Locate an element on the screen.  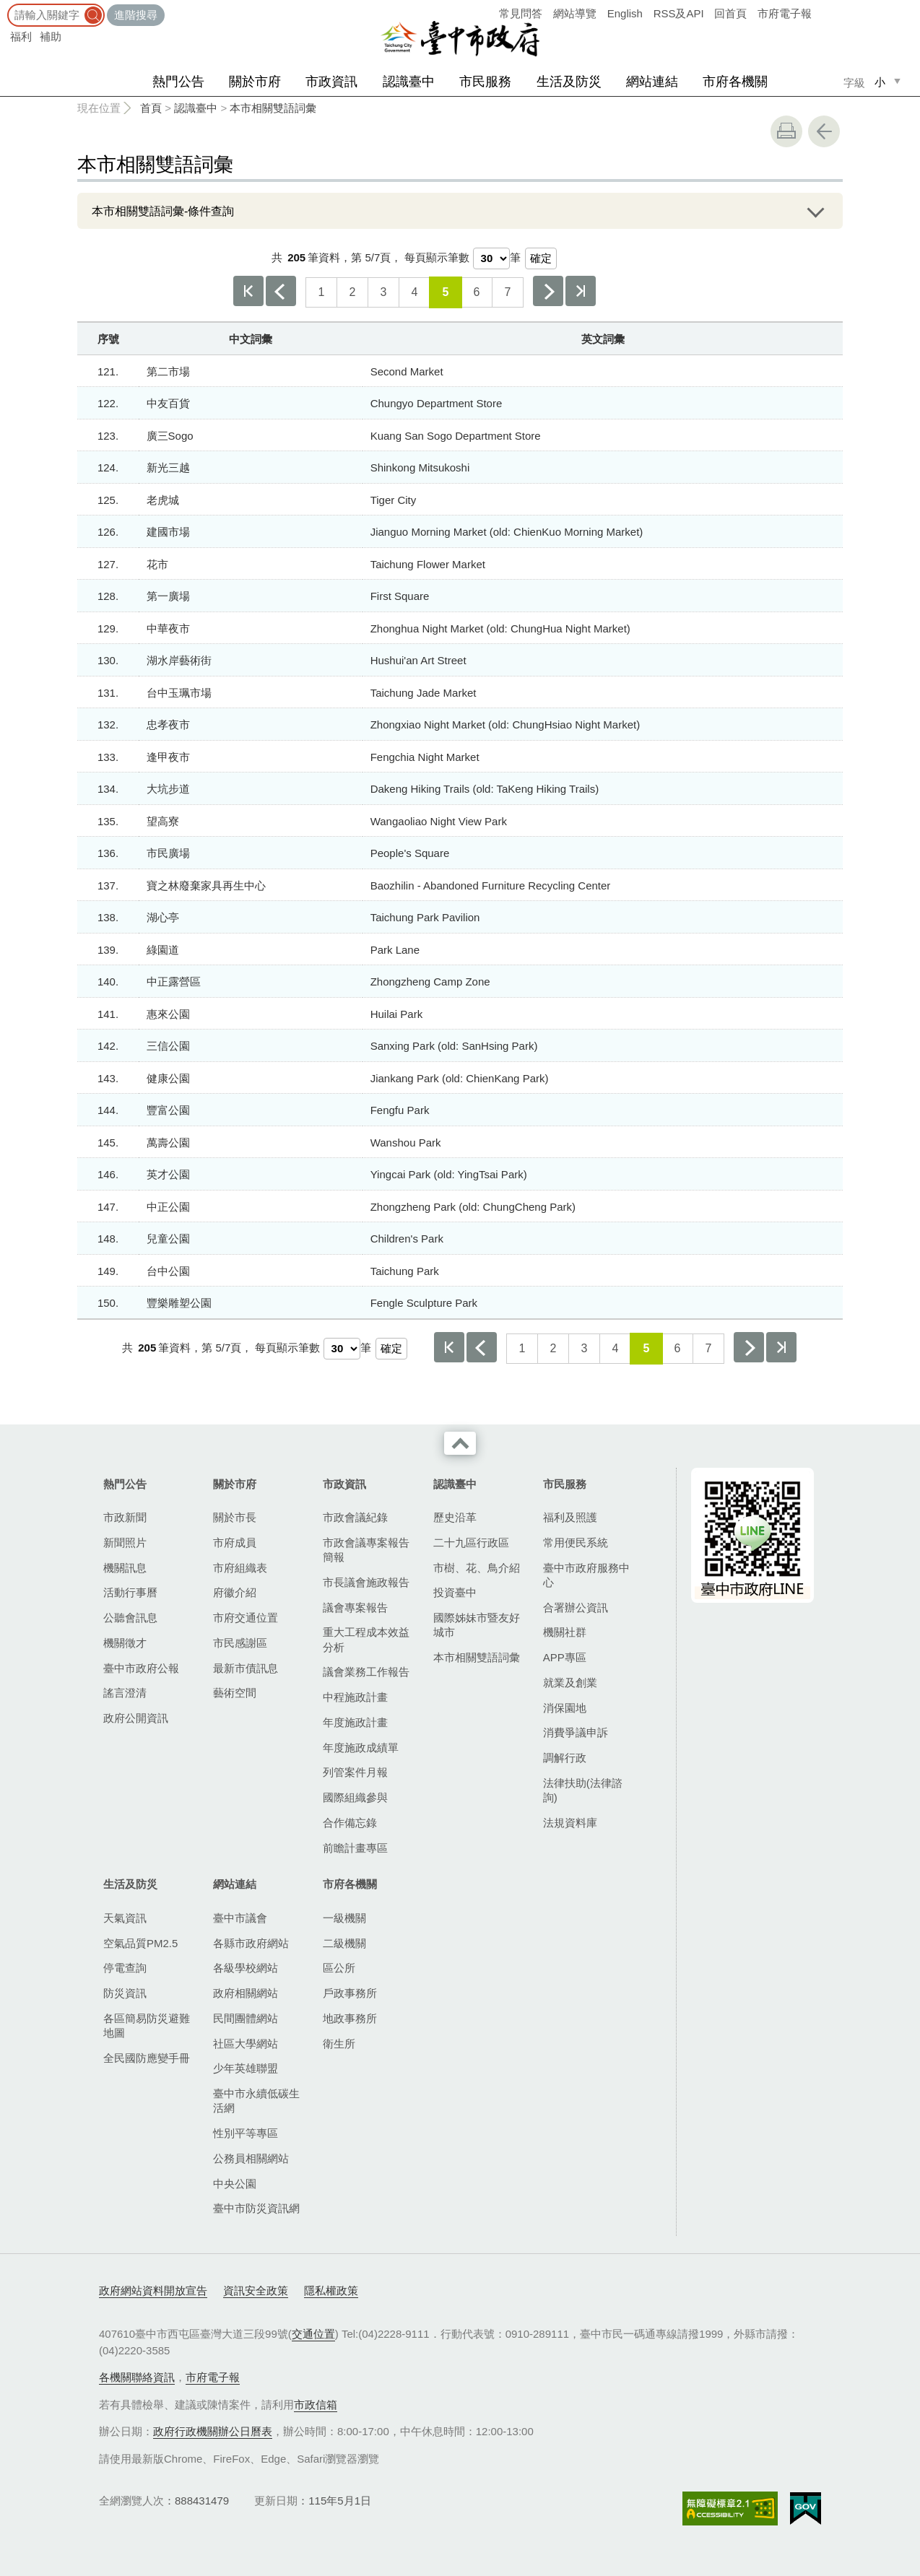
收合 [導覽選單展開/收合] is located at coordinates (460, 1443).